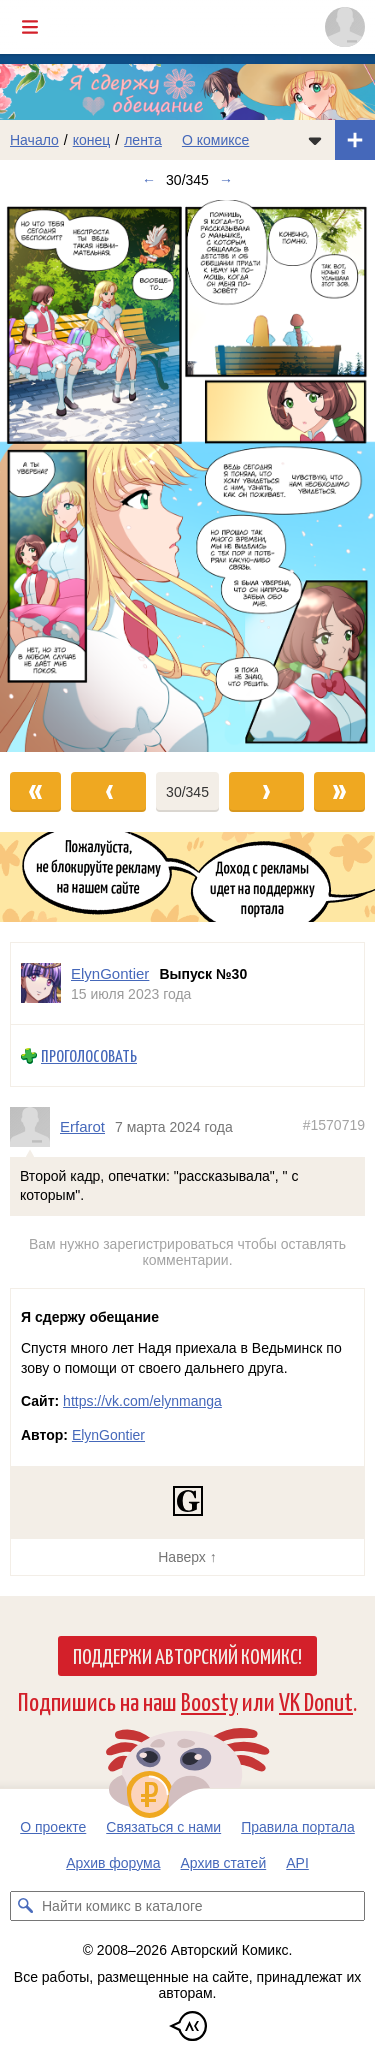 The image size is (375, 2062). Describe the element at coordinates (89, 1055) in the screenshot. I see `Проголосовать` at that location.